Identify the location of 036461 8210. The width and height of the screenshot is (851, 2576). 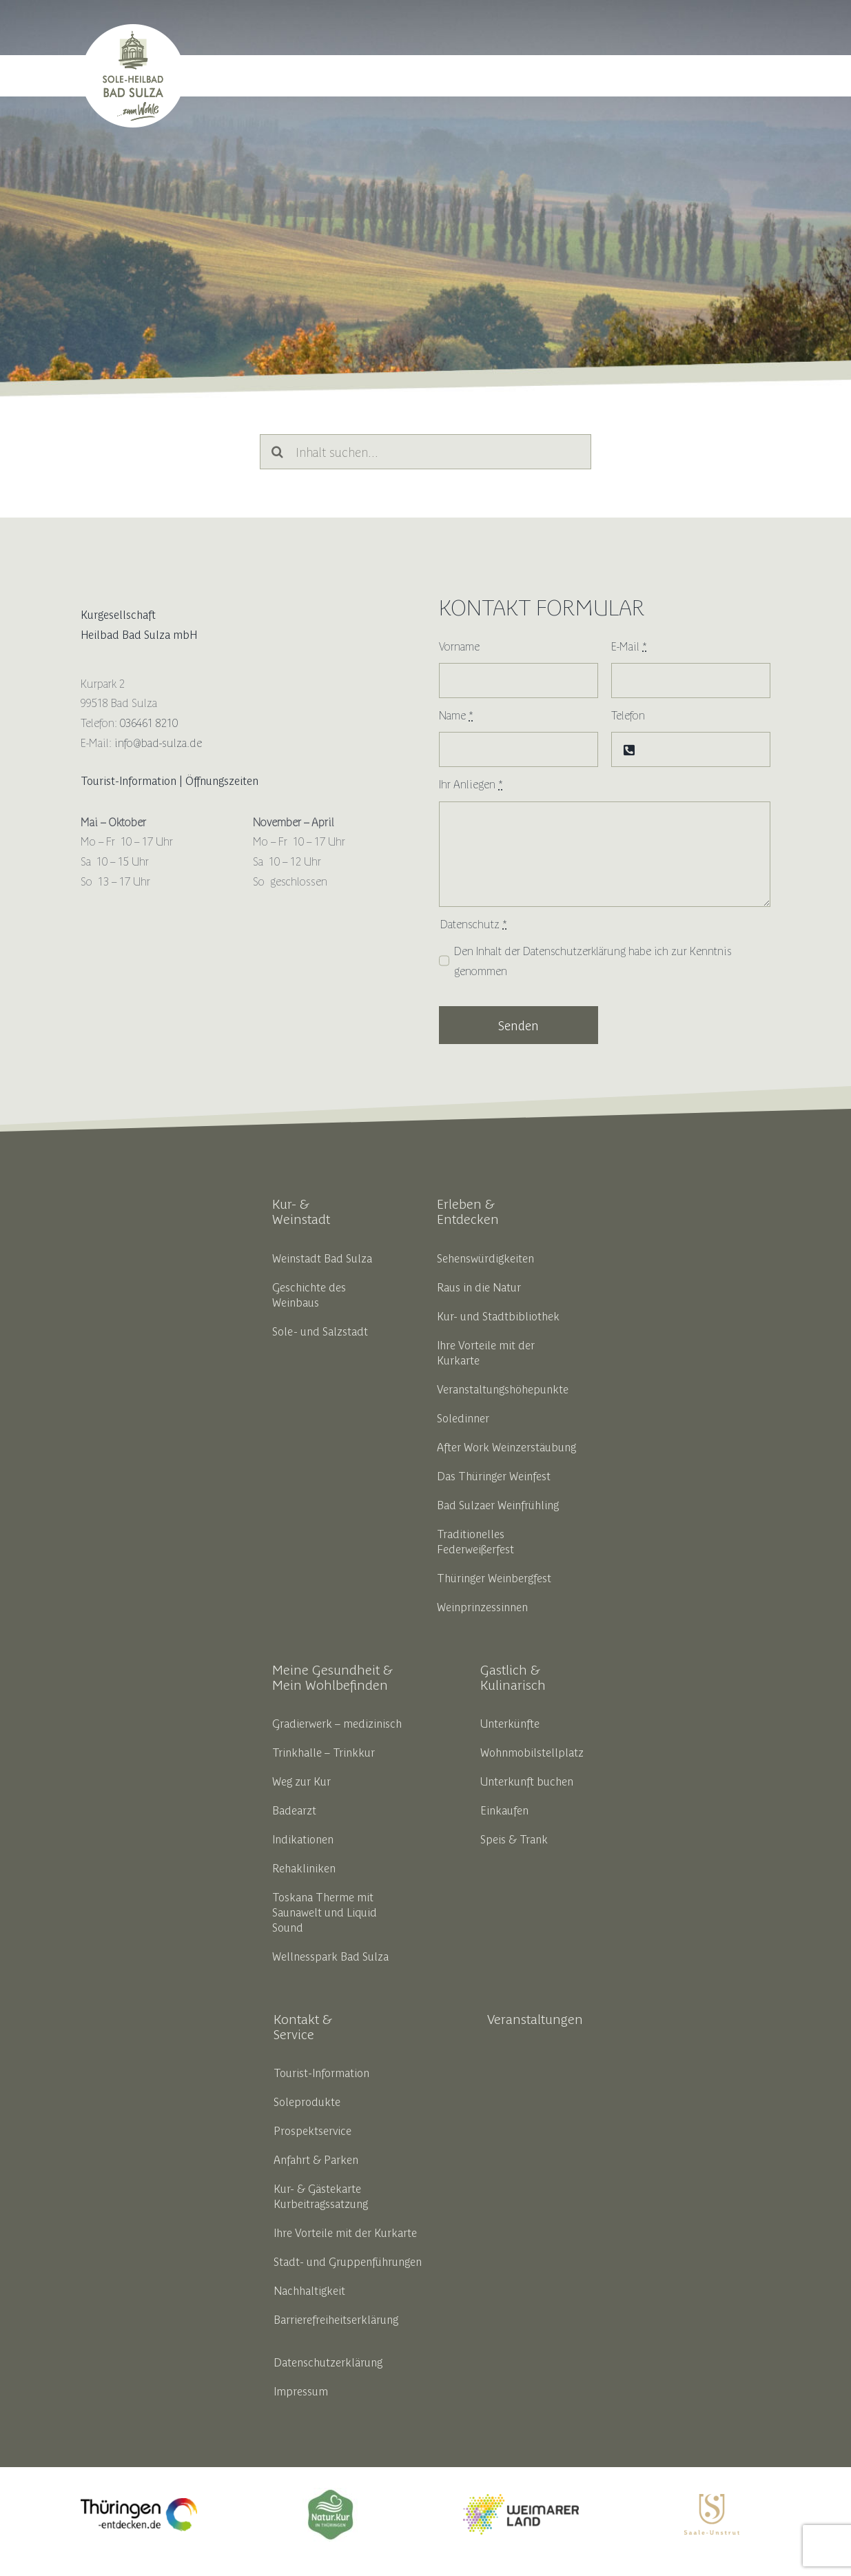
(149, 722).